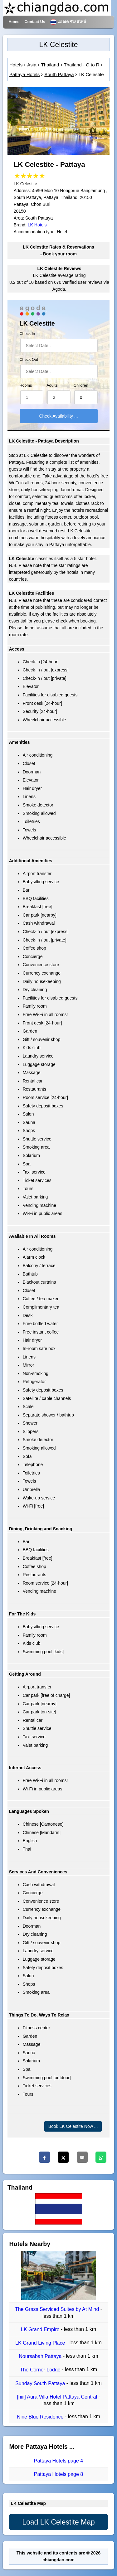 The image size is (117, 2576). Describe the element at coordinates (13, 22) in the screenshot. I see `Home` at that location.